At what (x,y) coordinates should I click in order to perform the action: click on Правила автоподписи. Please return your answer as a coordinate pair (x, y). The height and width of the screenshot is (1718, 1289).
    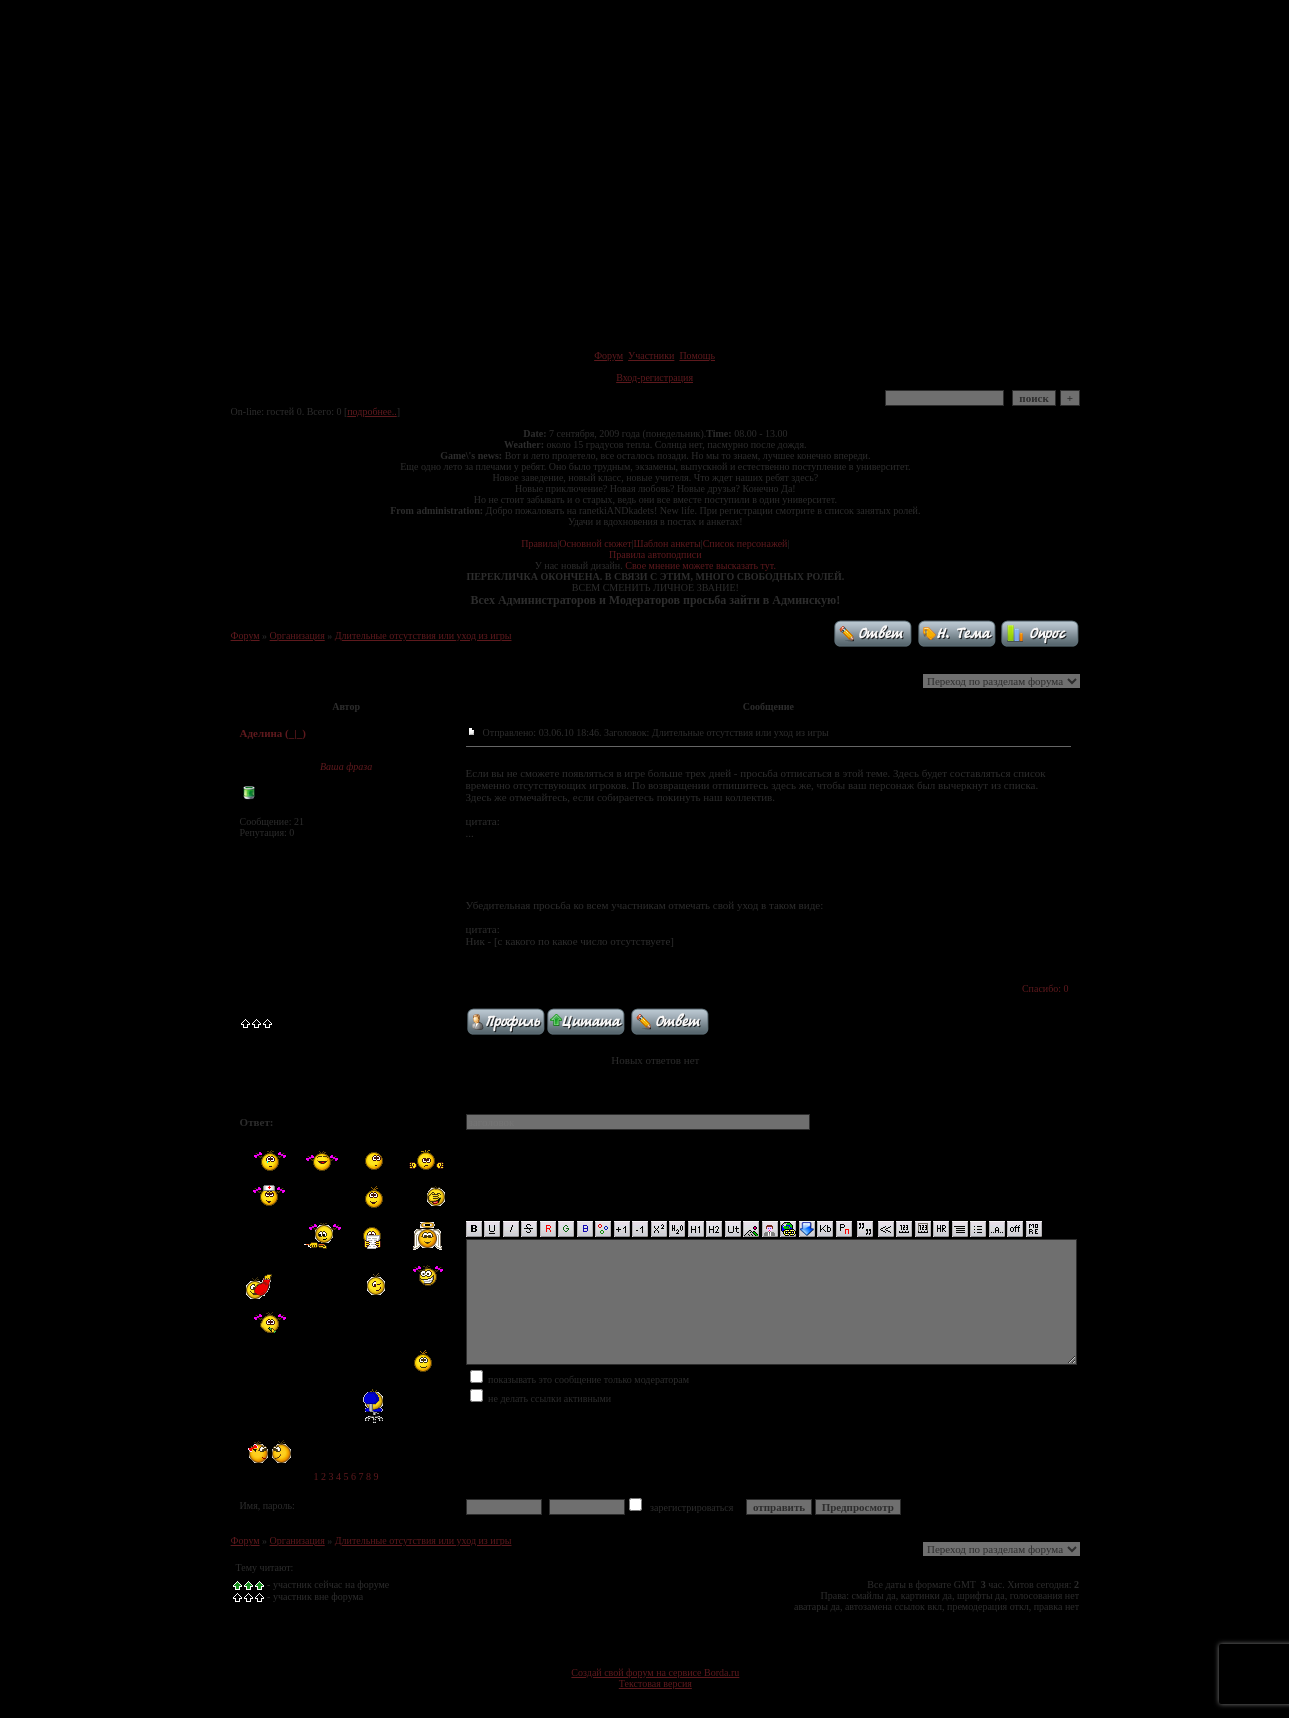
    Looking at the image, I should click on (655, 554).